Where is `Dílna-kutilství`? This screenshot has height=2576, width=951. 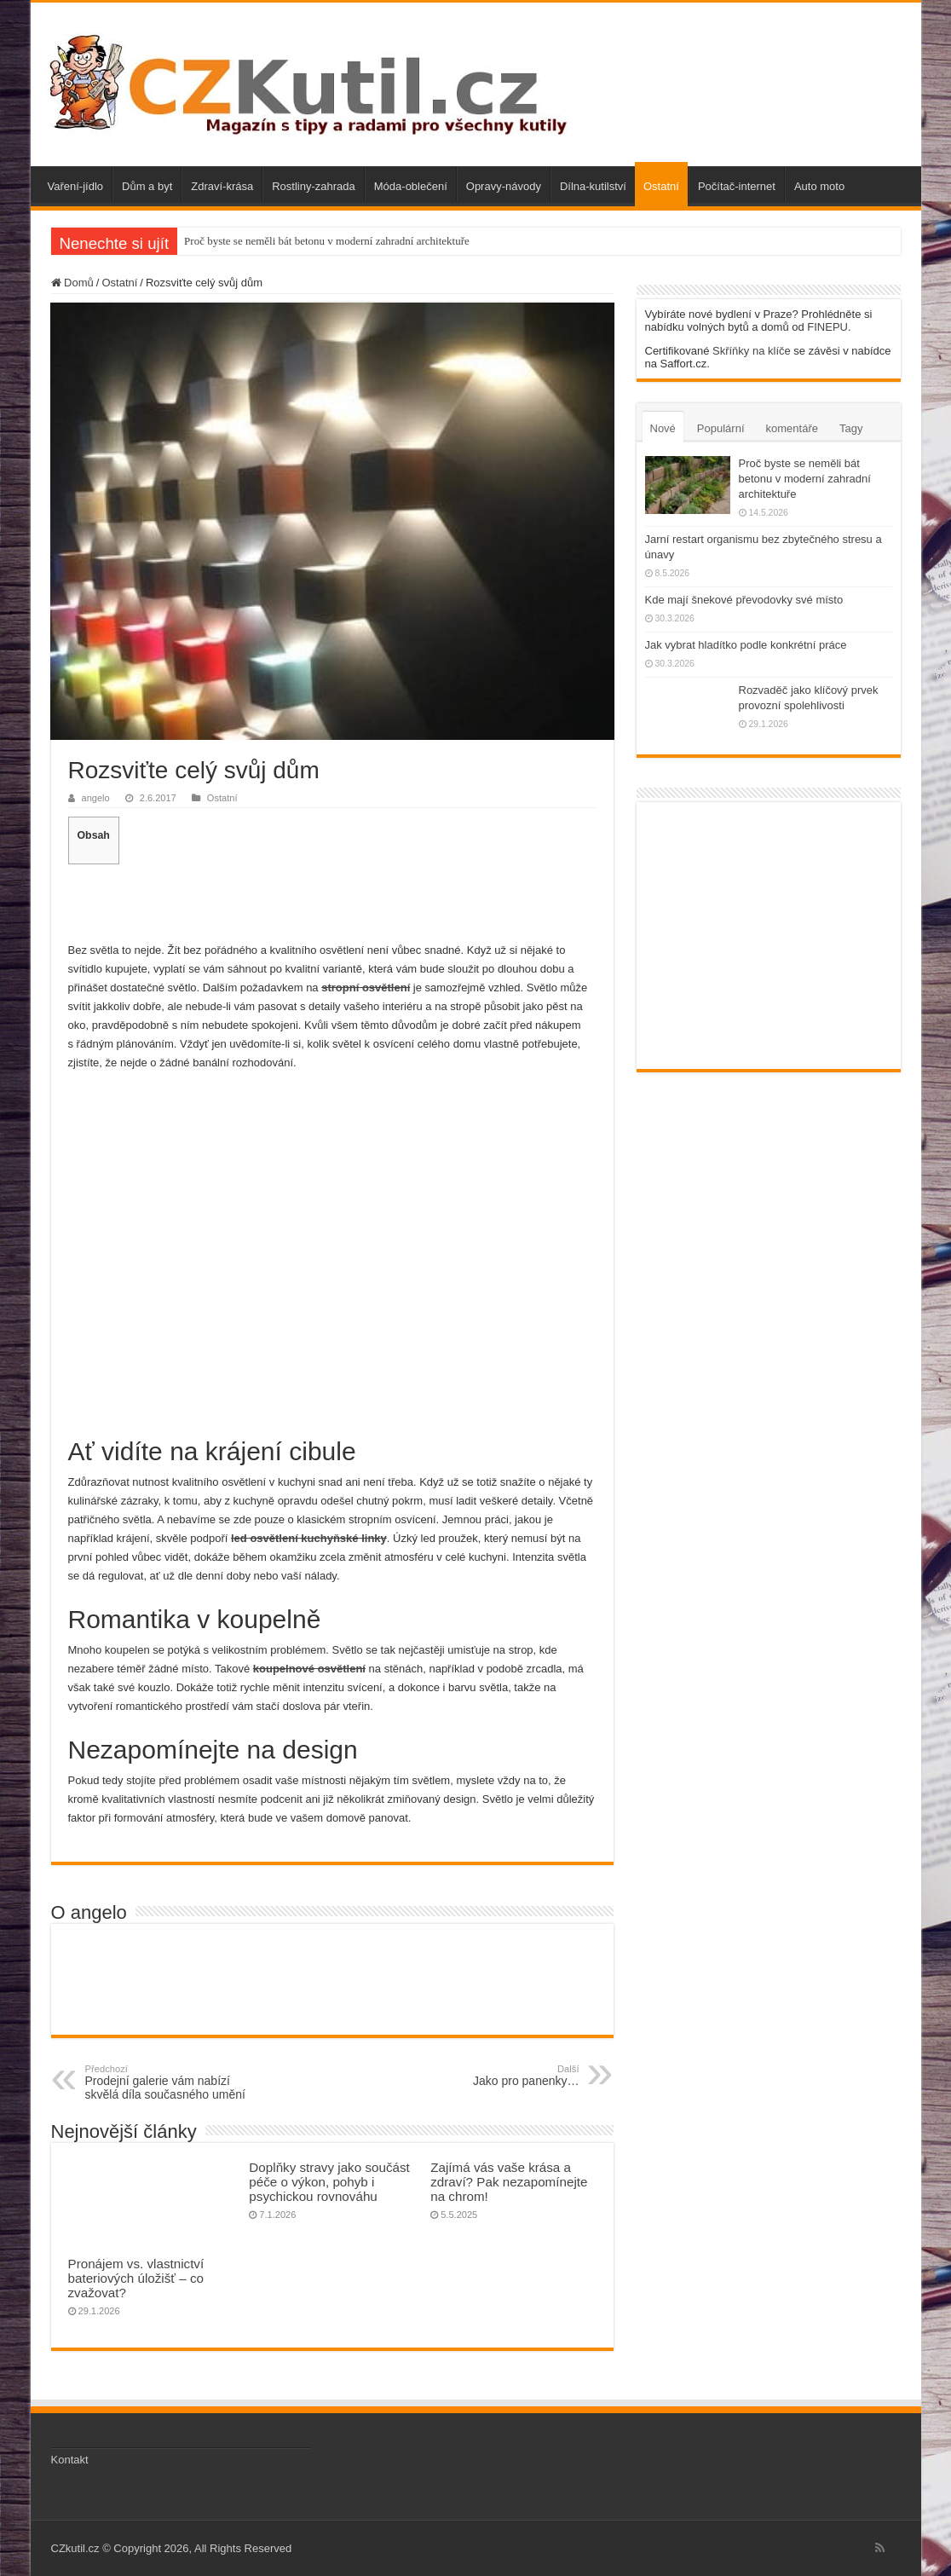
Dílna-kutilství is located at coordinates (593, 186).